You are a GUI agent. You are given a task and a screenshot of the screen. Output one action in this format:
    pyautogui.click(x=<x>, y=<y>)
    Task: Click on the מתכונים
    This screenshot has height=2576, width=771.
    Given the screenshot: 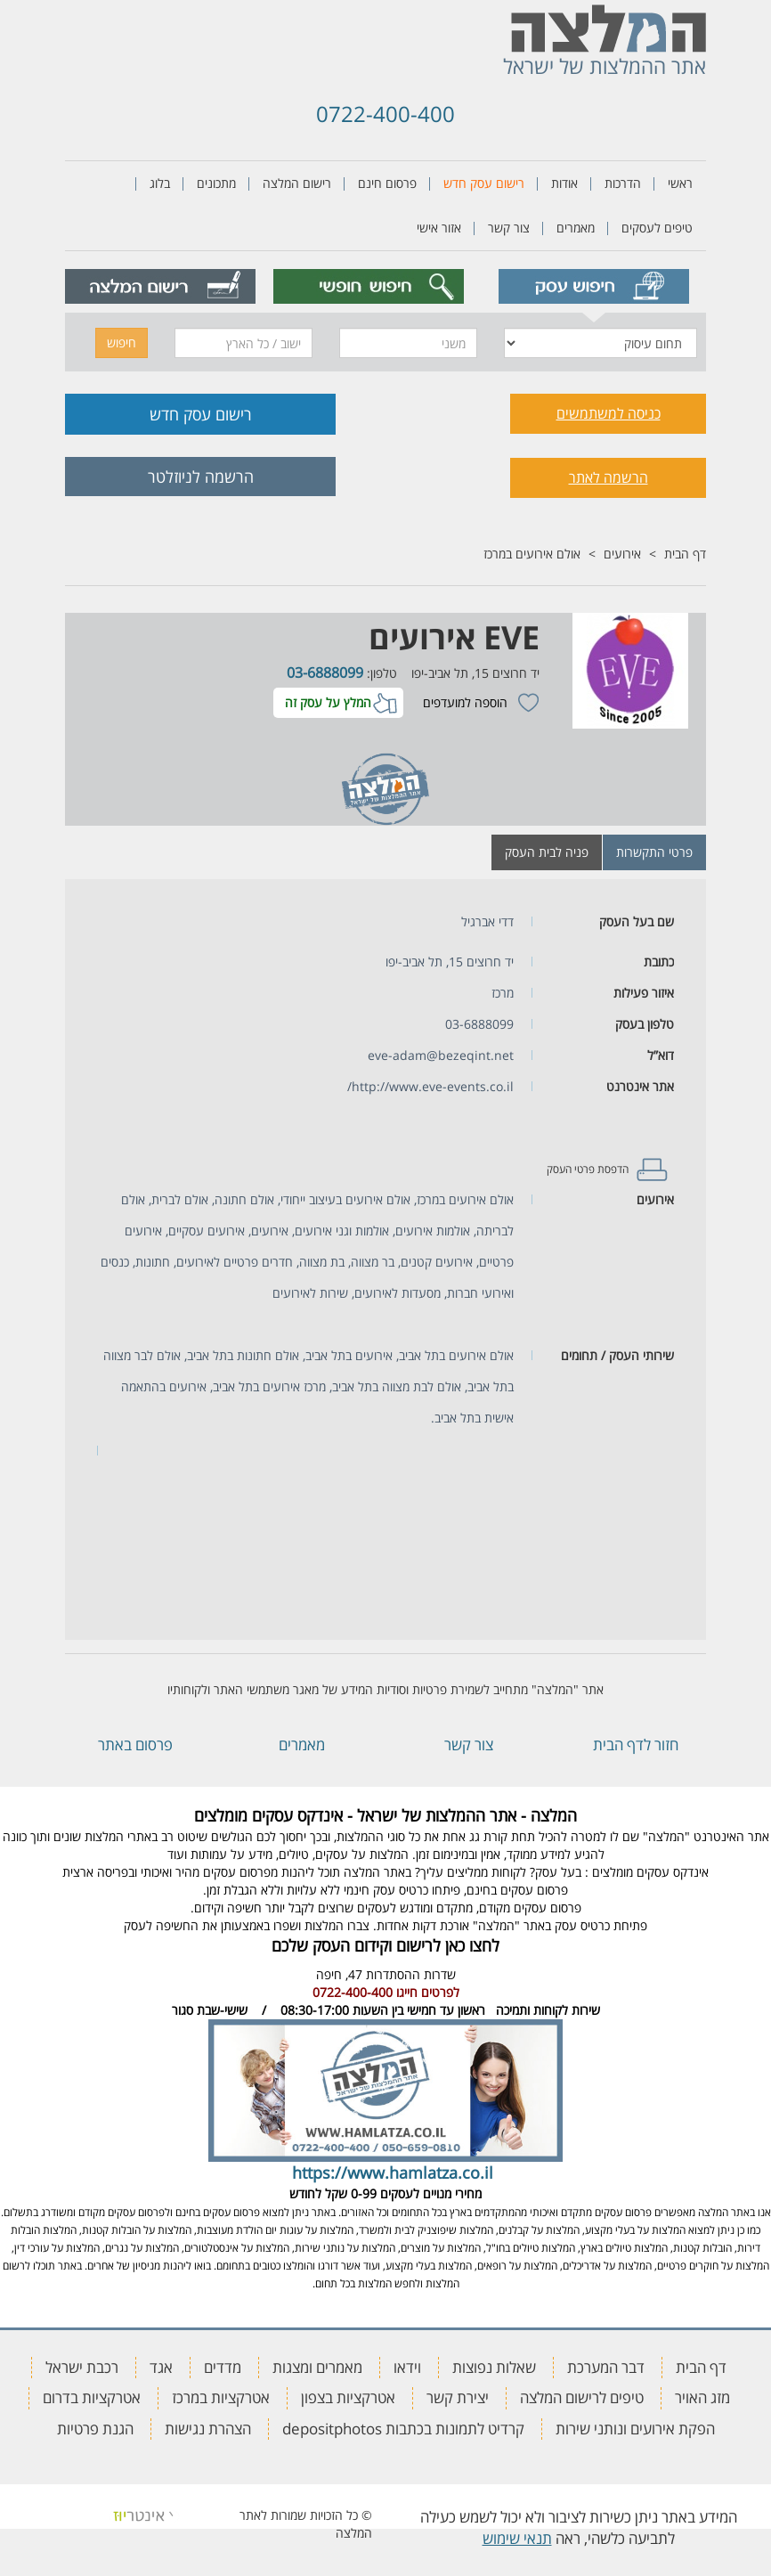 What is the action you would take?
    pyautogui.click(x=216, y=183)
    